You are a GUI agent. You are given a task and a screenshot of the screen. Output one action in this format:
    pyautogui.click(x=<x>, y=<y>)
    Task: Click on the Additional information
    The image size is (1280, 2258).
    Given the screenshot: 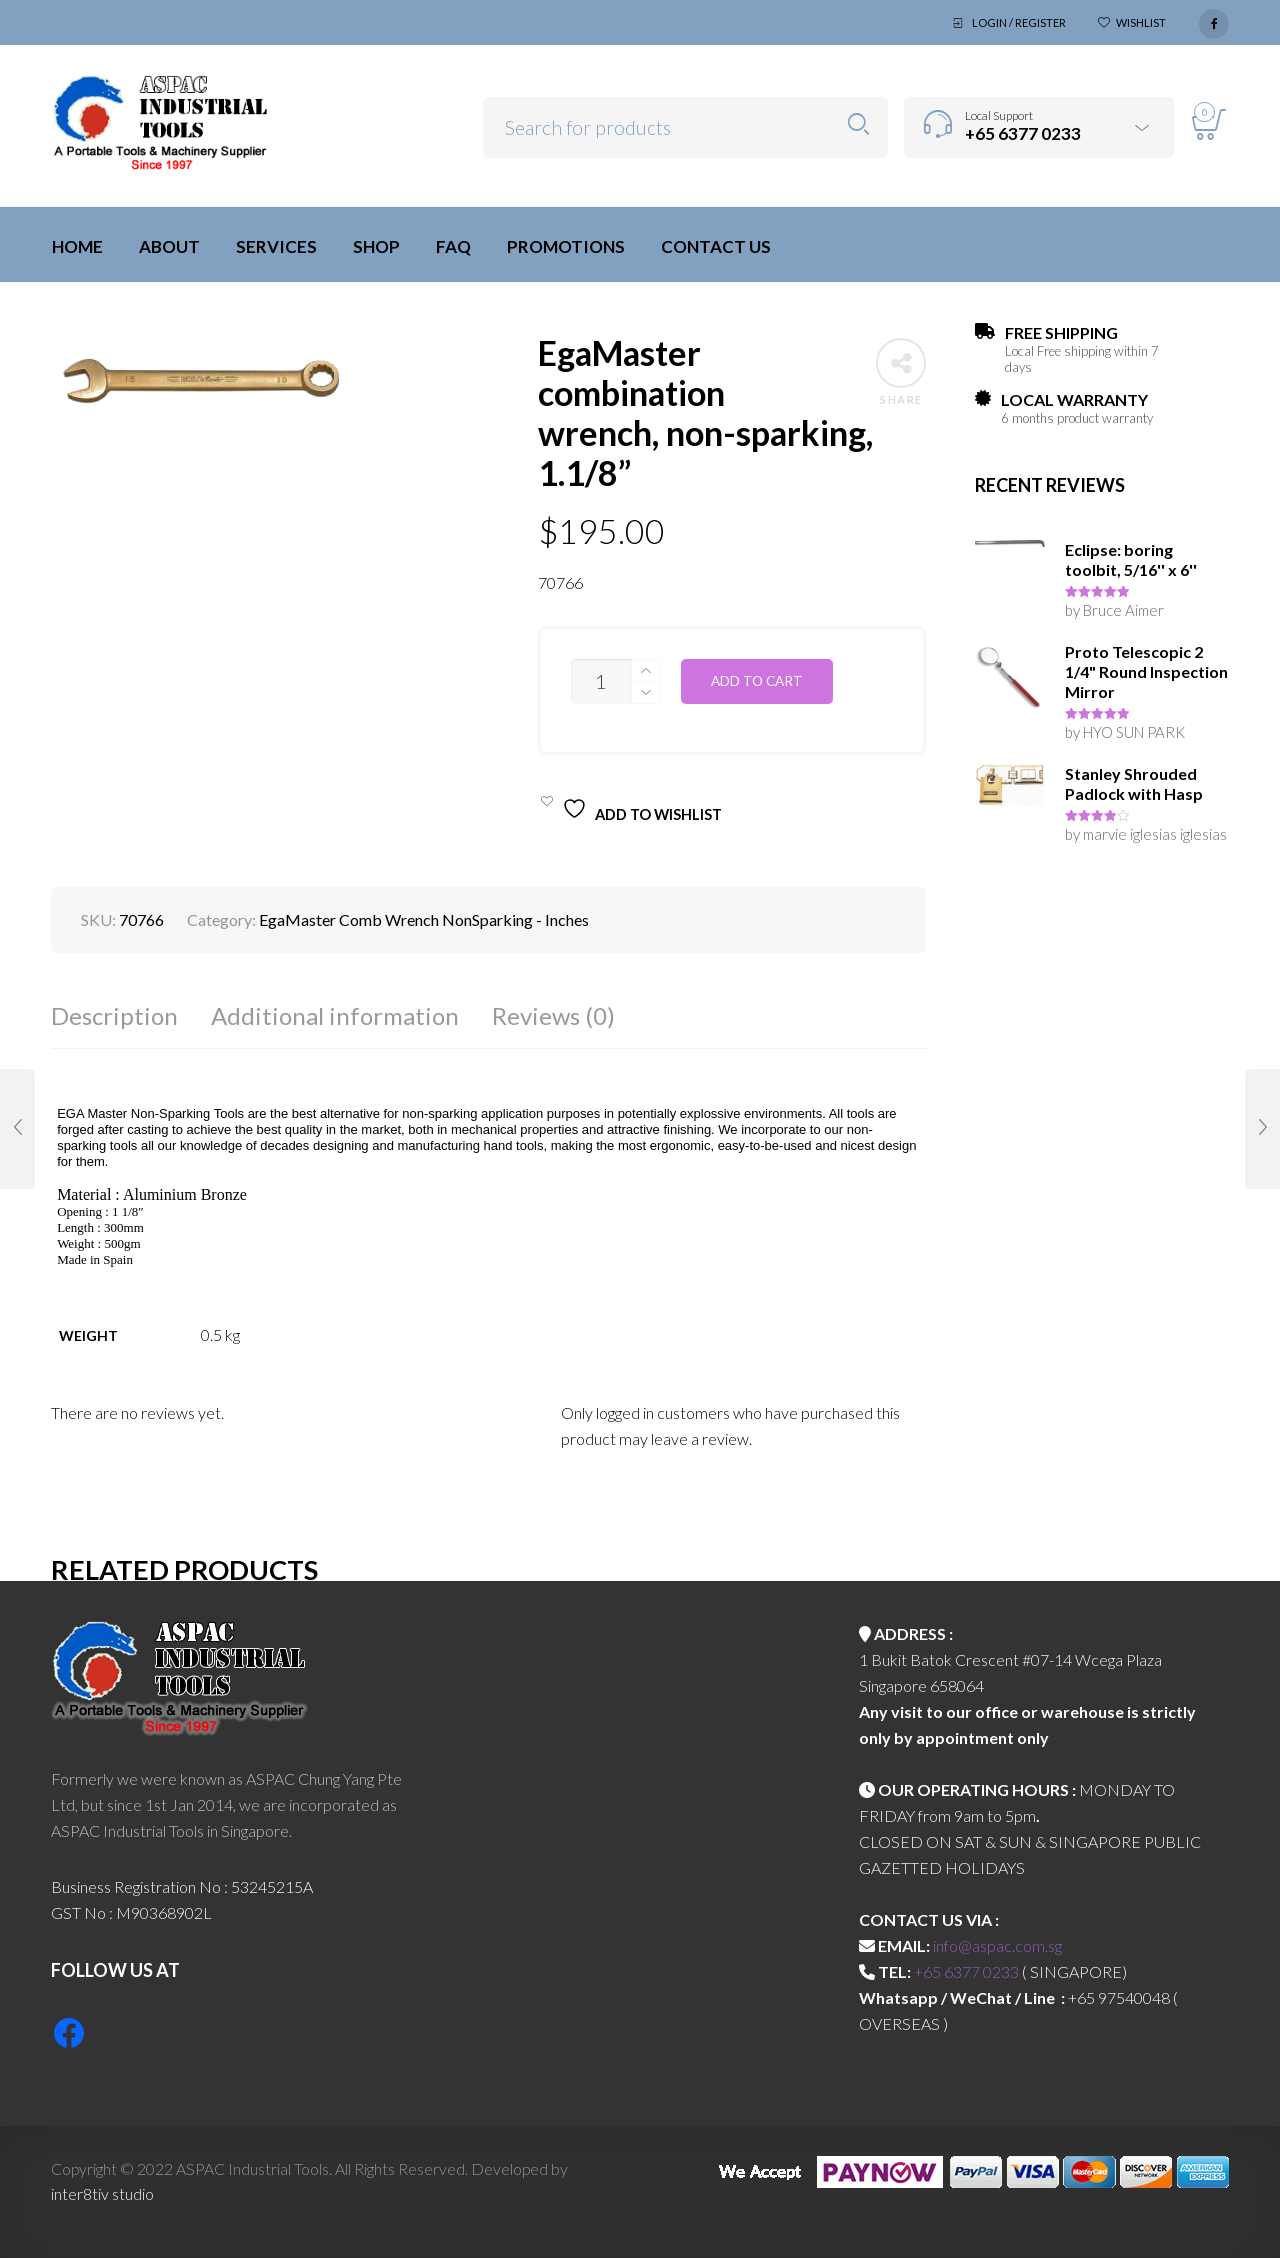 What is the action you would take?
    pyautogui.click(x=335, y=1015)
    